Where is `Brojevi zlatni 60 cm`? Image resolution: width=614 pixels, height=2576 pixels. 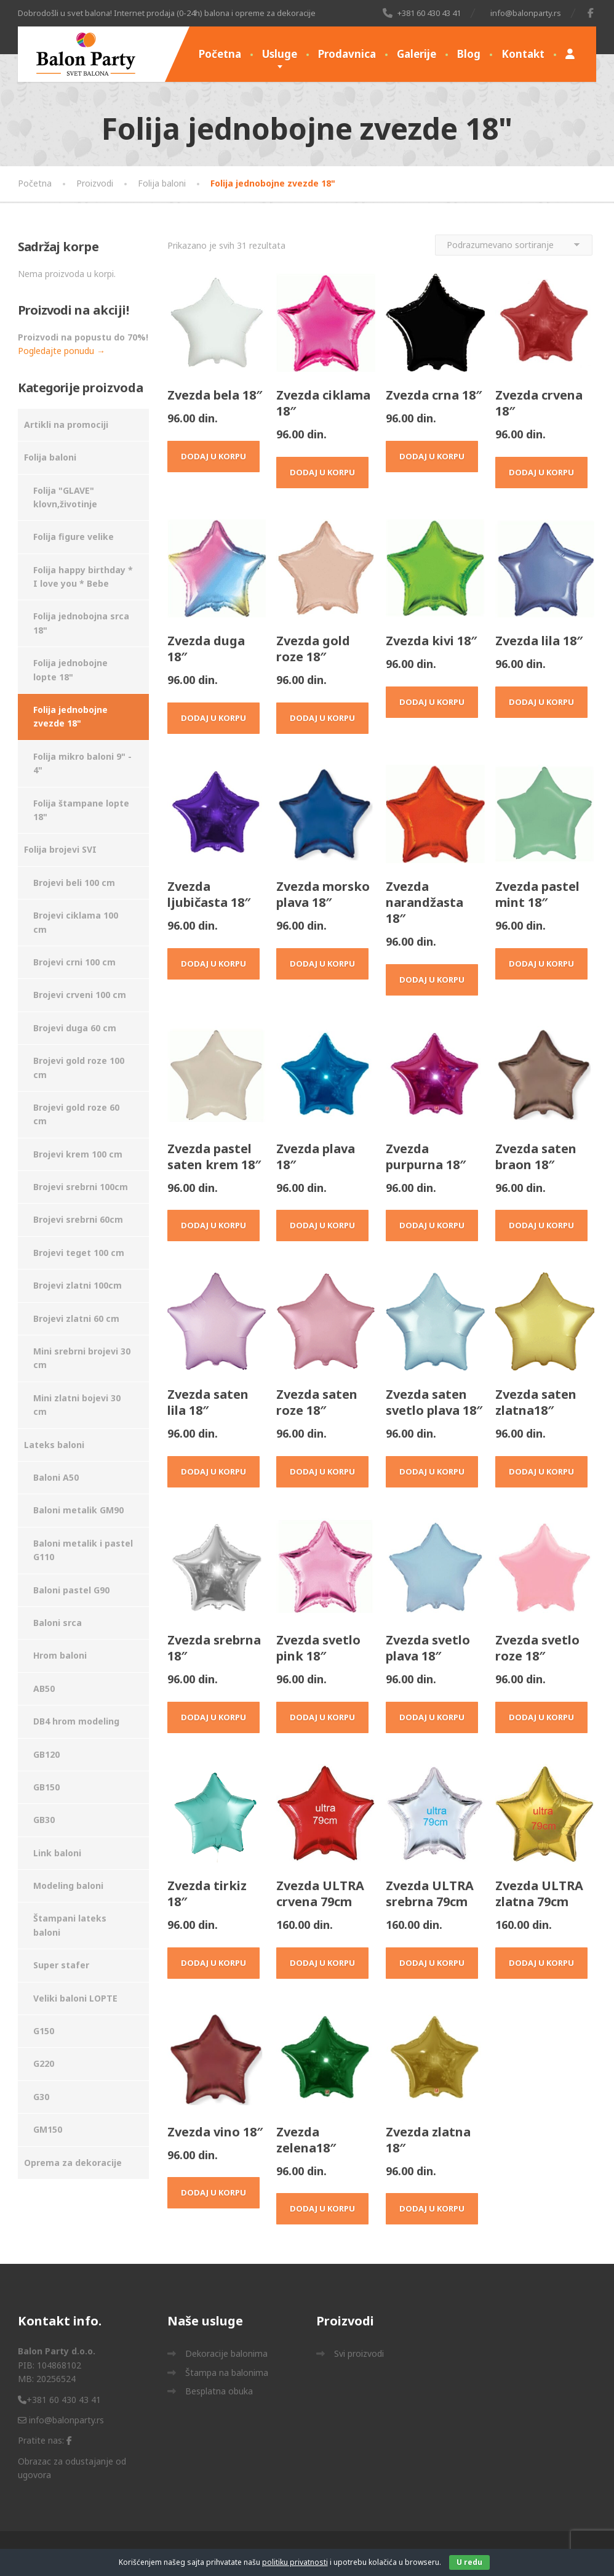 Brojevi zlatni 60 cm is located at coordinates (76, 1318).